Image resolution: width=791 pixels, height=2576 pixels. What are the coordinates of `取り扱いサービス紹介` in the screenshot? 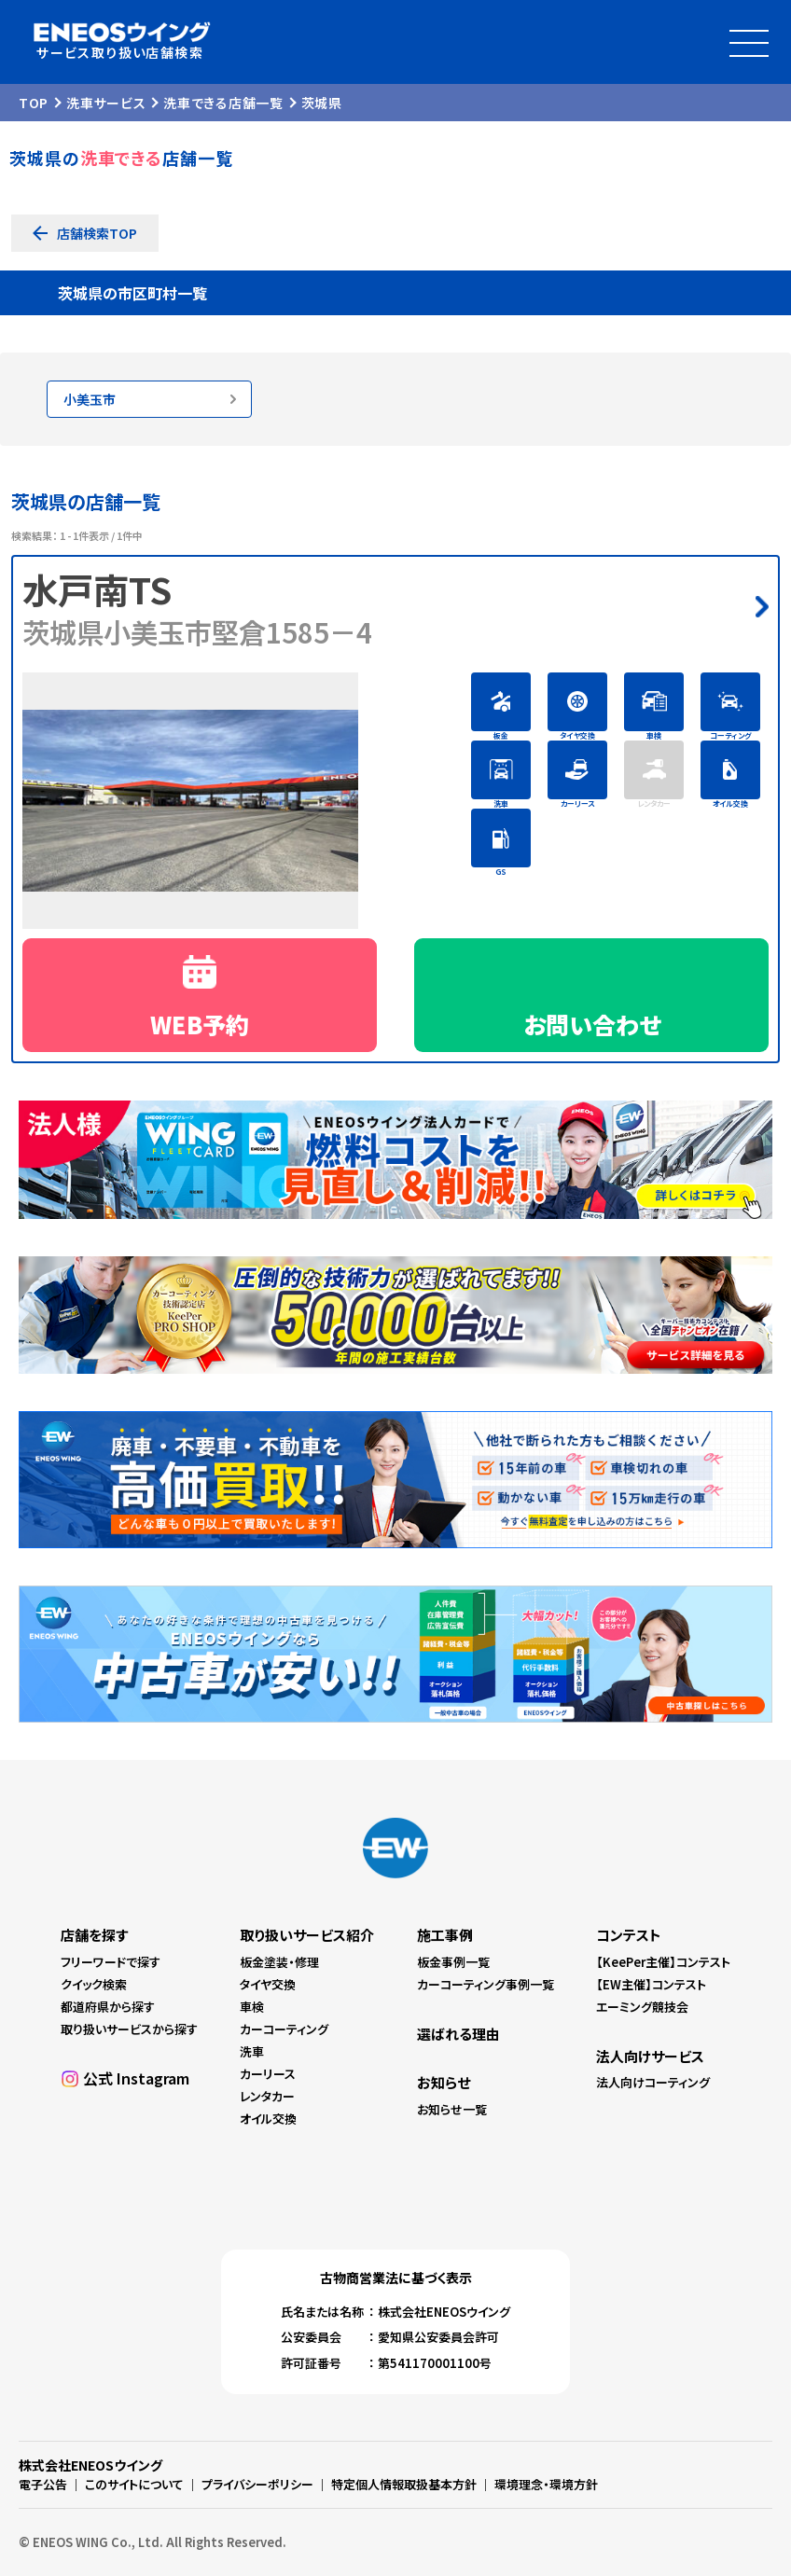 It's located at (307, 1935).